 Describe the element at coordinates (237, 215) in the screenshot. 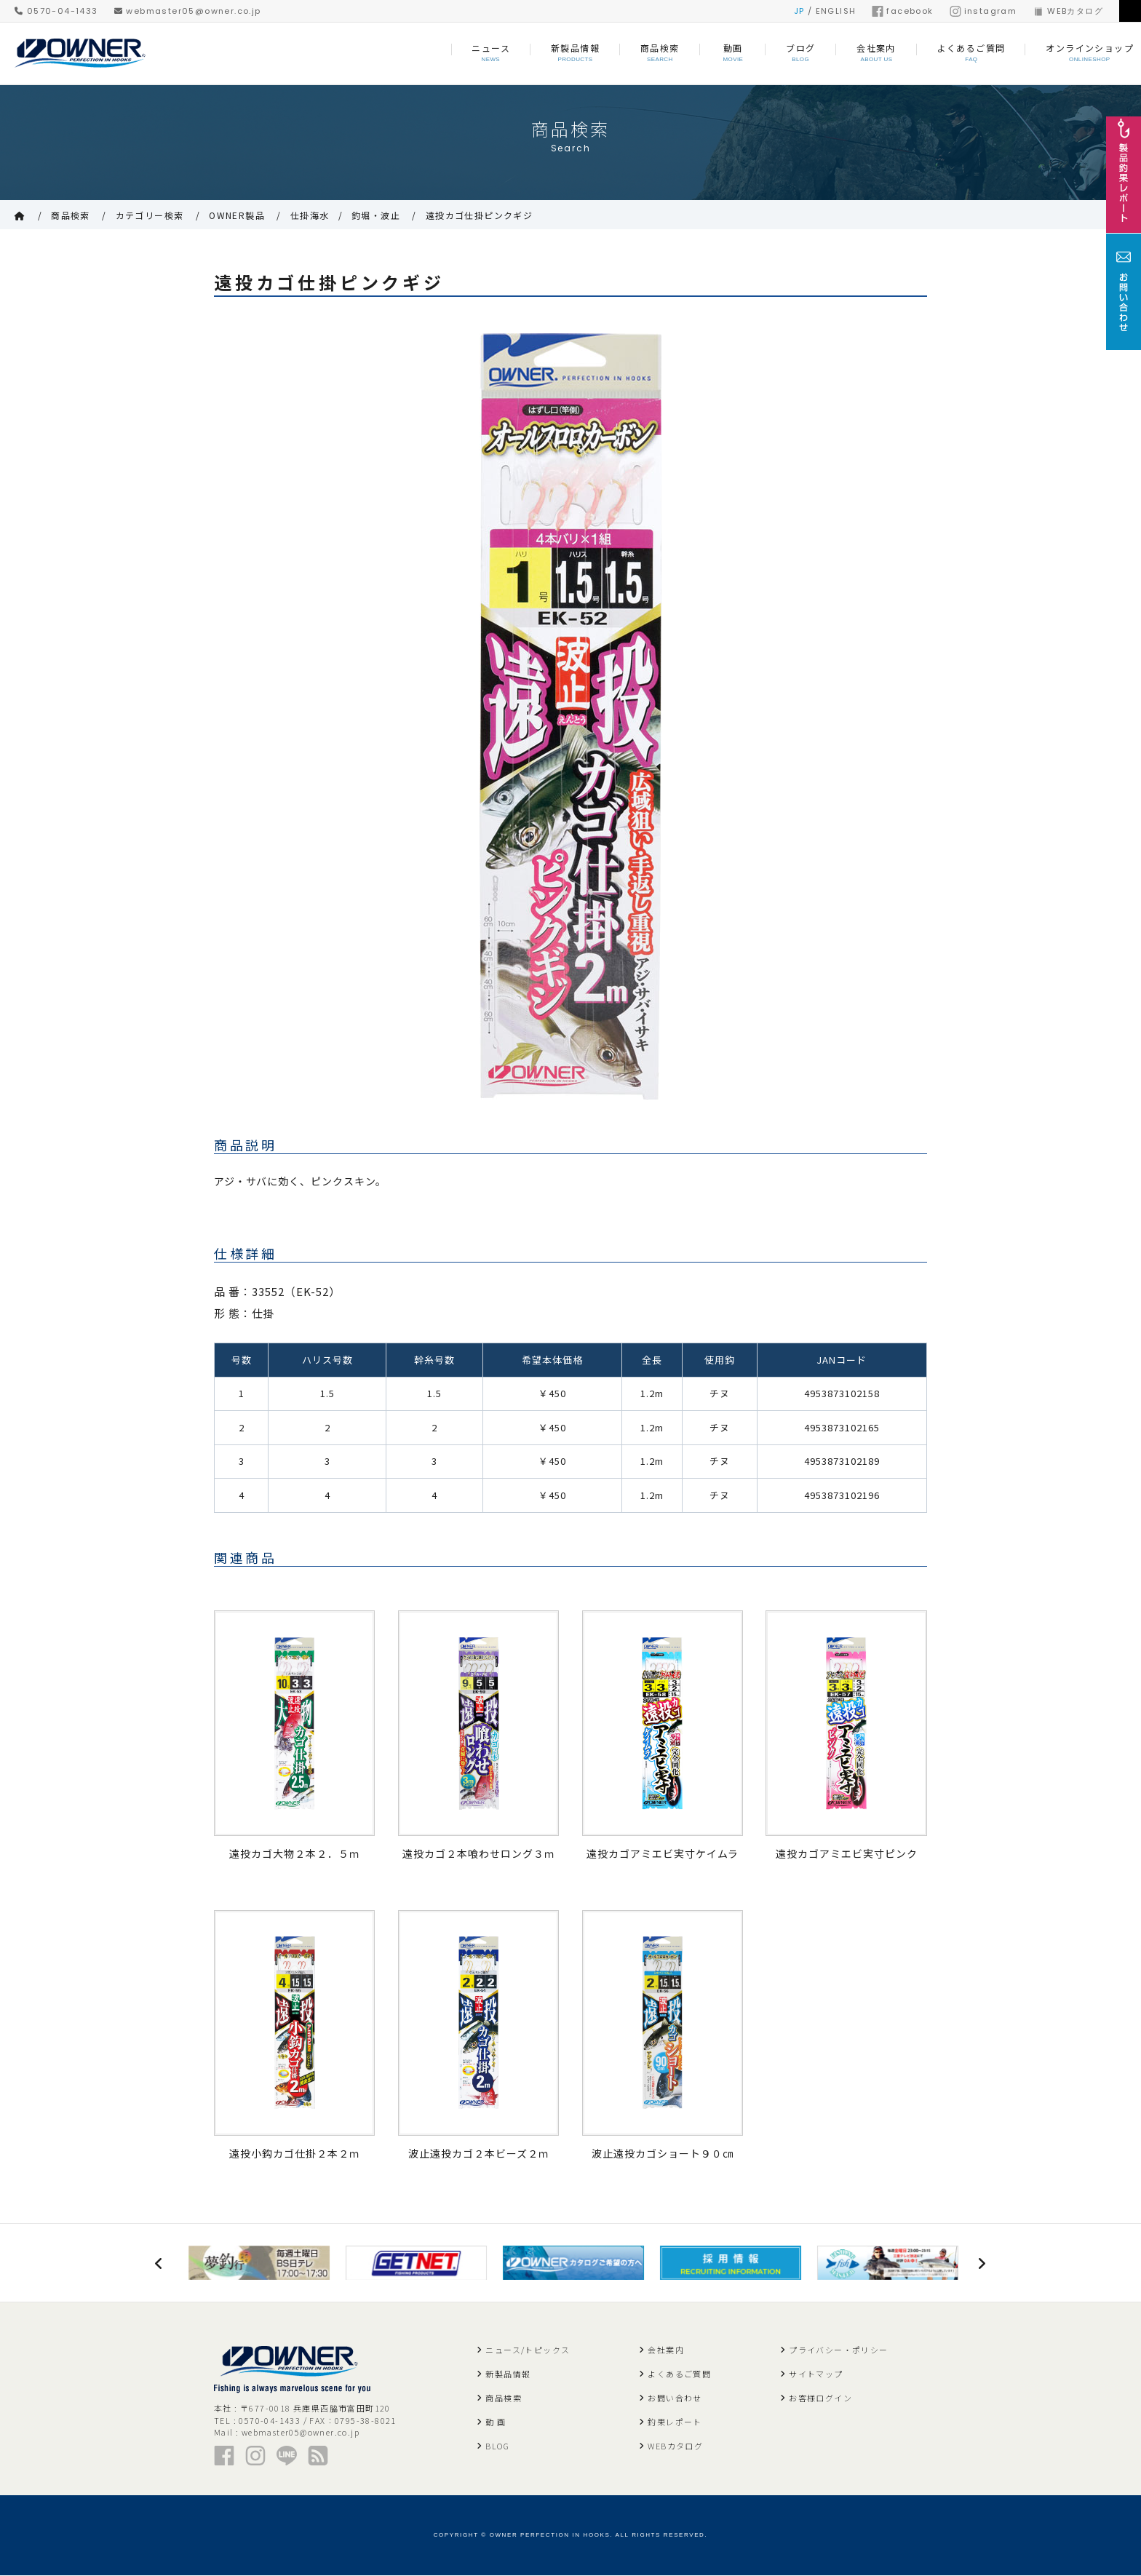

I see `OWNER製品` at that location.